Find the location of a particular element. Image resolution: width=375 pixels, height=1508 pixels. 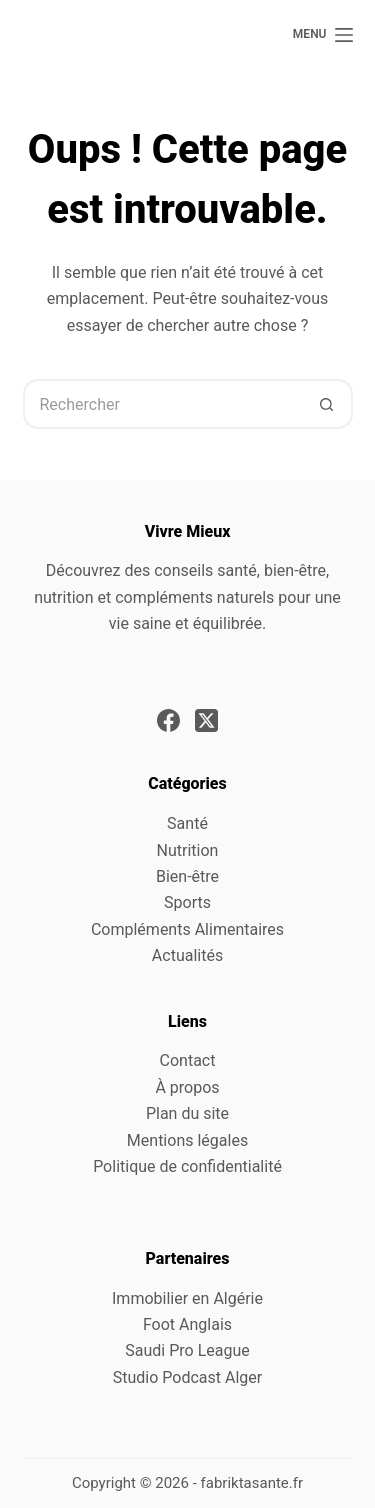

fabriktasante.fr is located at coordinates (252, 1483).